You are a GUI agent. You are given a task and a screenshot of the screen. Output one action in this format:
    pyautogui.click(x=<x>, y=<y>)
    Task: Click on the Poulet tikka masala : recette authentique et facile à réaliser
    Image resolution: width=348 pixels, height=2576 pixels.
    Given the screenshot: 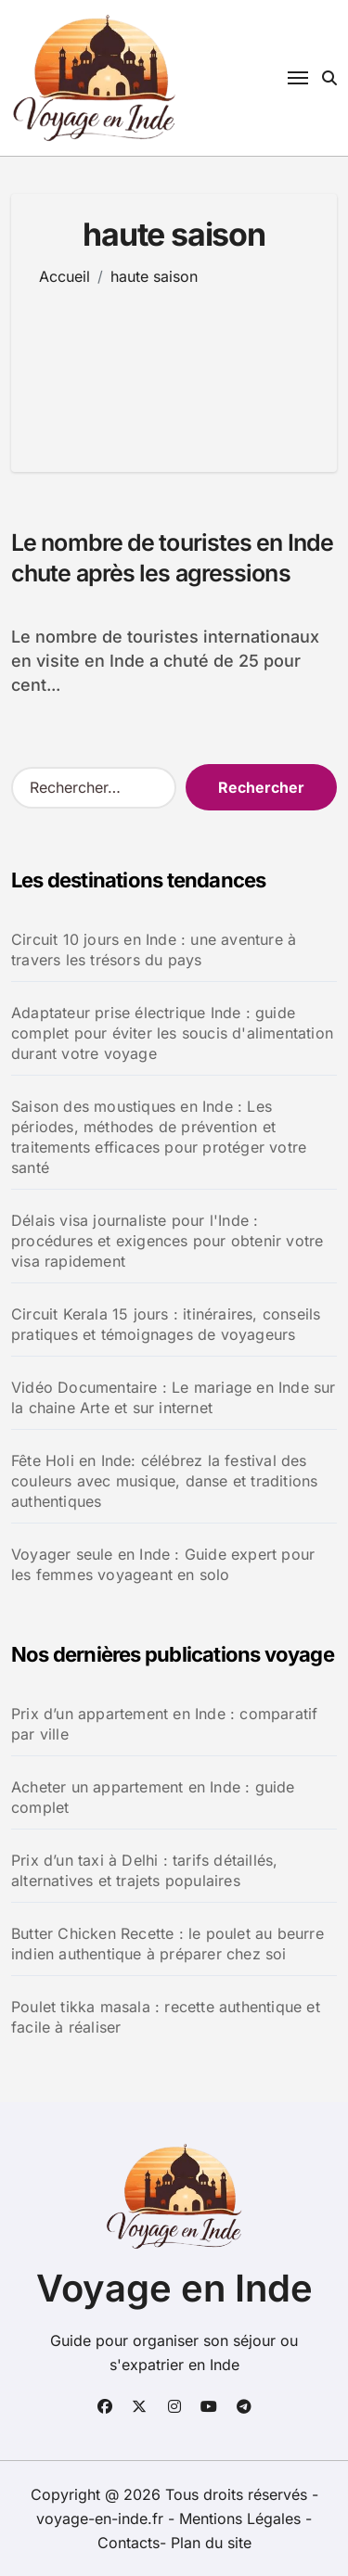 What is the action you would take?
    pyautogui.click(x=165, y=2016)
    